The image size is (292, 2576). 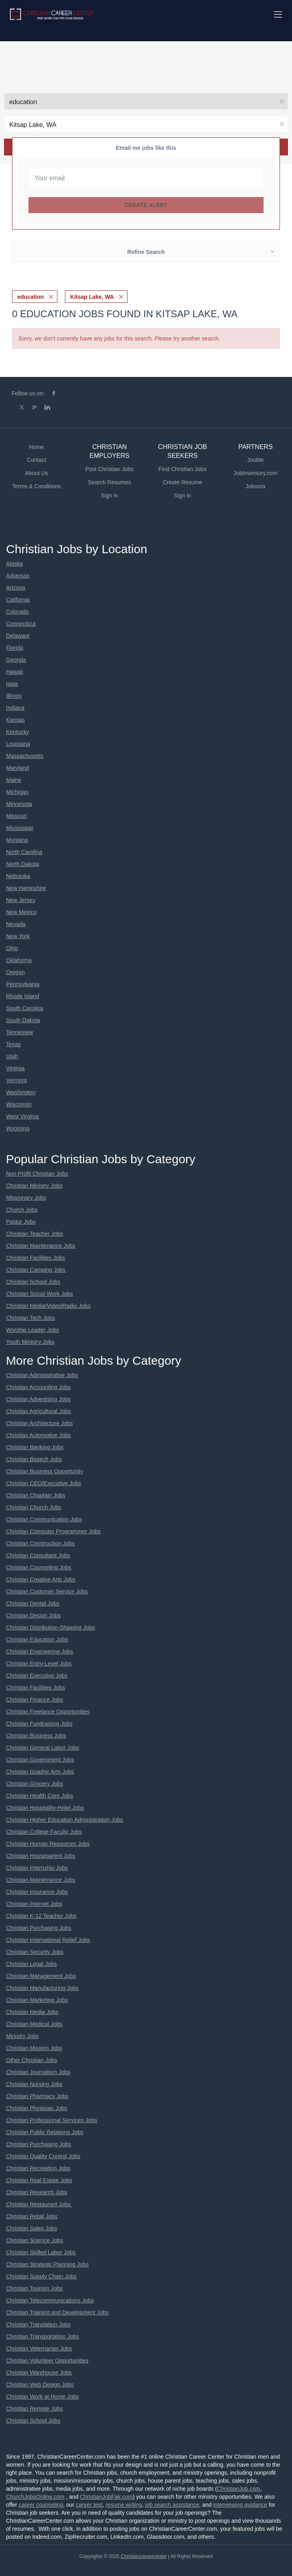 What do you see at coordinates (30, 1318) in the screenshot?
I see `Christian Tech Jobs` at bounding box center [30, 1318].